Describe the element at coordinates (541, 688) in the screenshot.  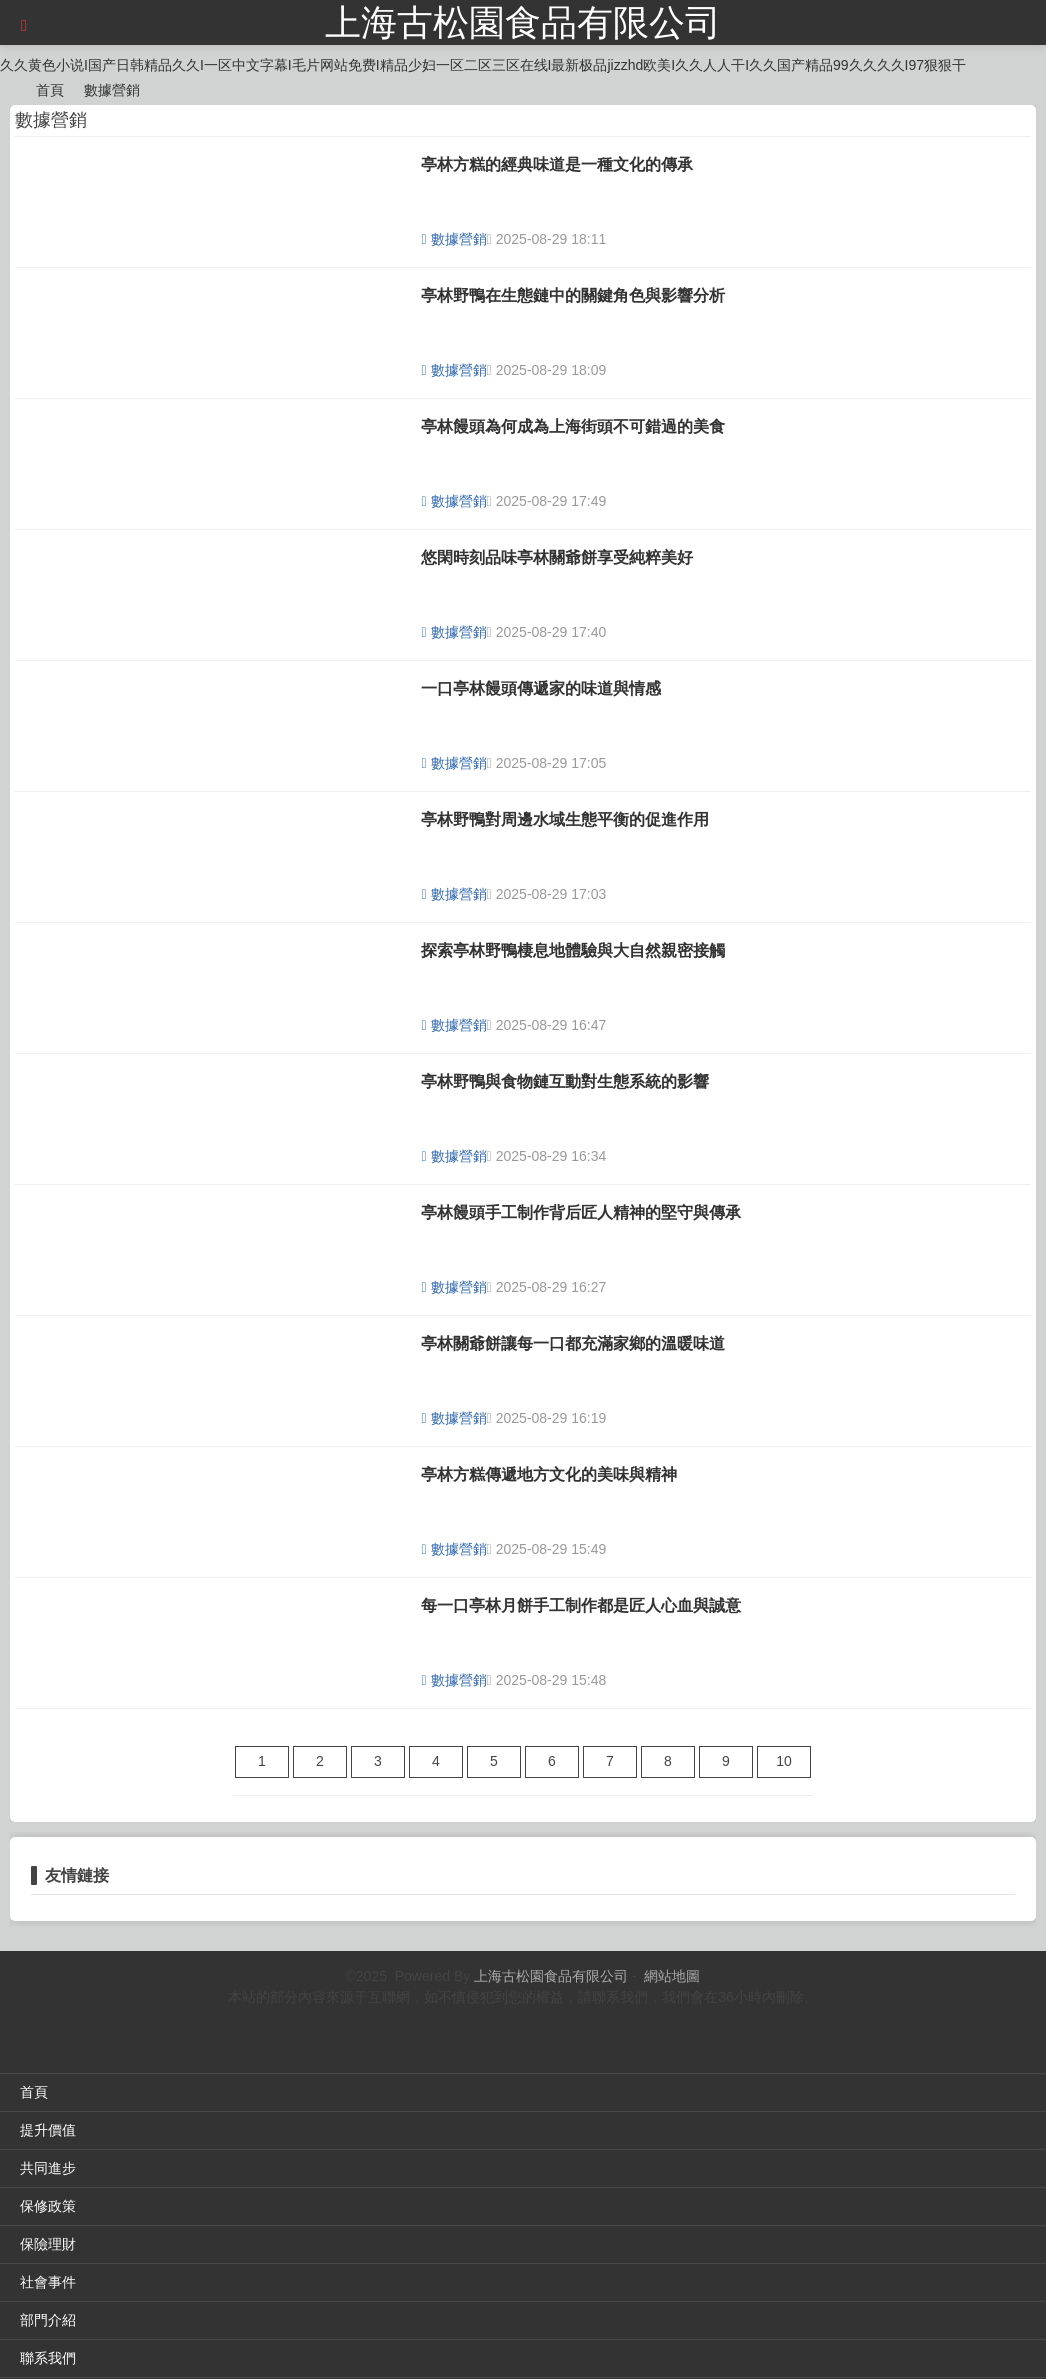
I see `一口亭林饅頭傳遞家的味道與情感` at that location.